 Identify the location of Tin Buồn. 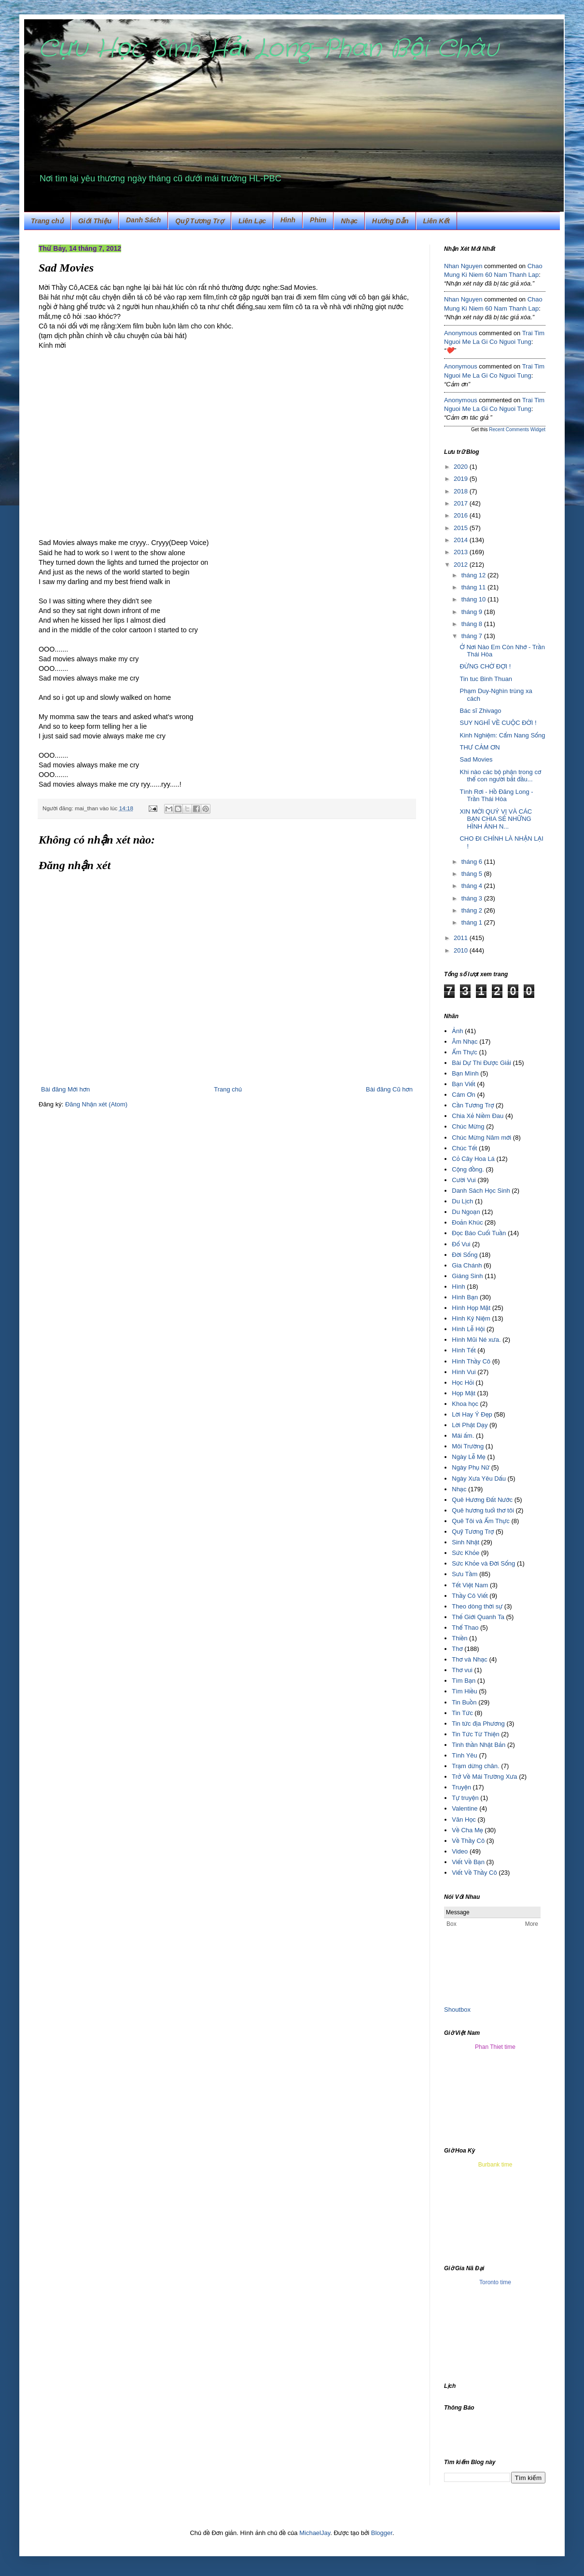
(464, 1702).